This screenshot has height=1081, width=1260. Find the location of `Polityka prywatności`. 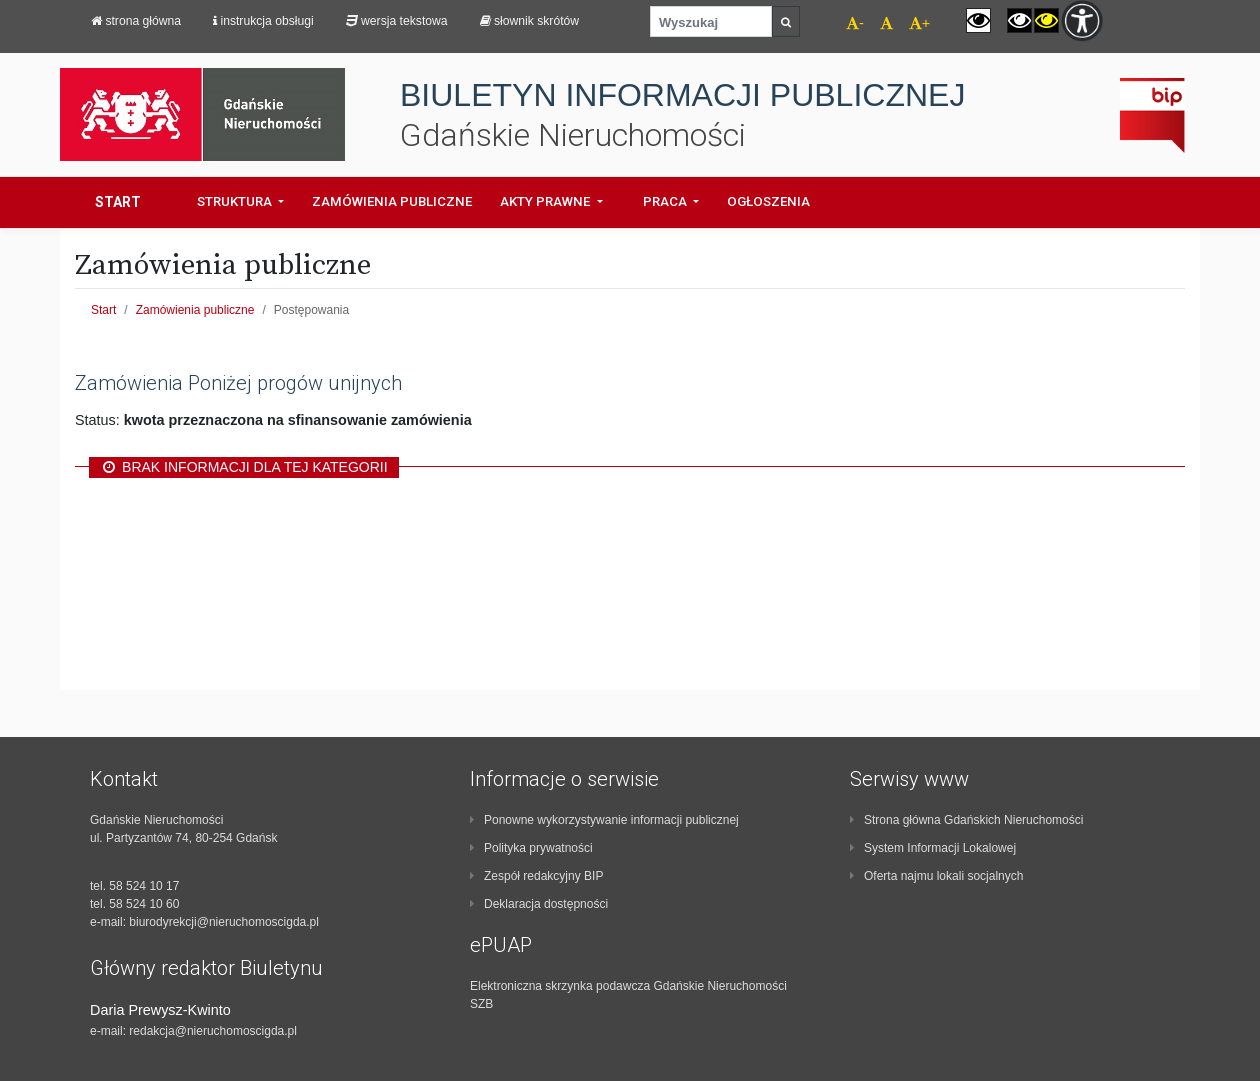

Polityka prywatności is located at coordinates (531, 848).